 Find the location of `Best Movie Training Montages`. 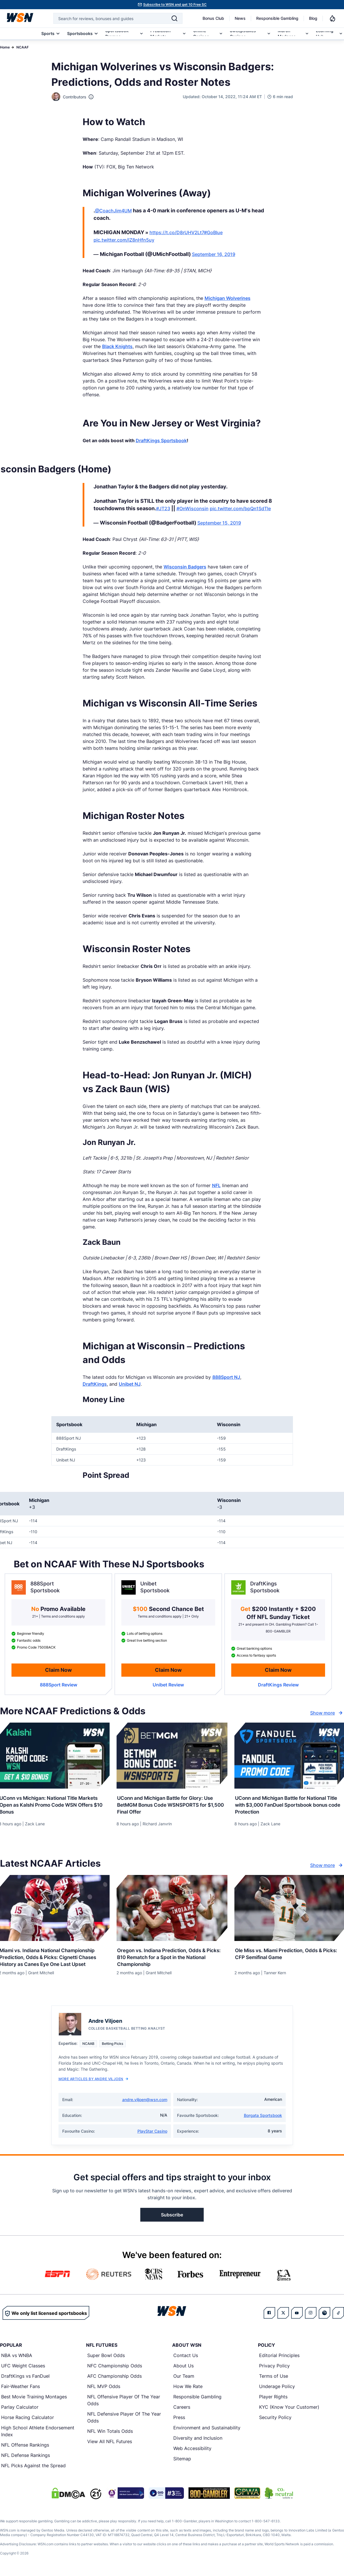

Best Movie Training Montages is located at coordinates (34, 2398).